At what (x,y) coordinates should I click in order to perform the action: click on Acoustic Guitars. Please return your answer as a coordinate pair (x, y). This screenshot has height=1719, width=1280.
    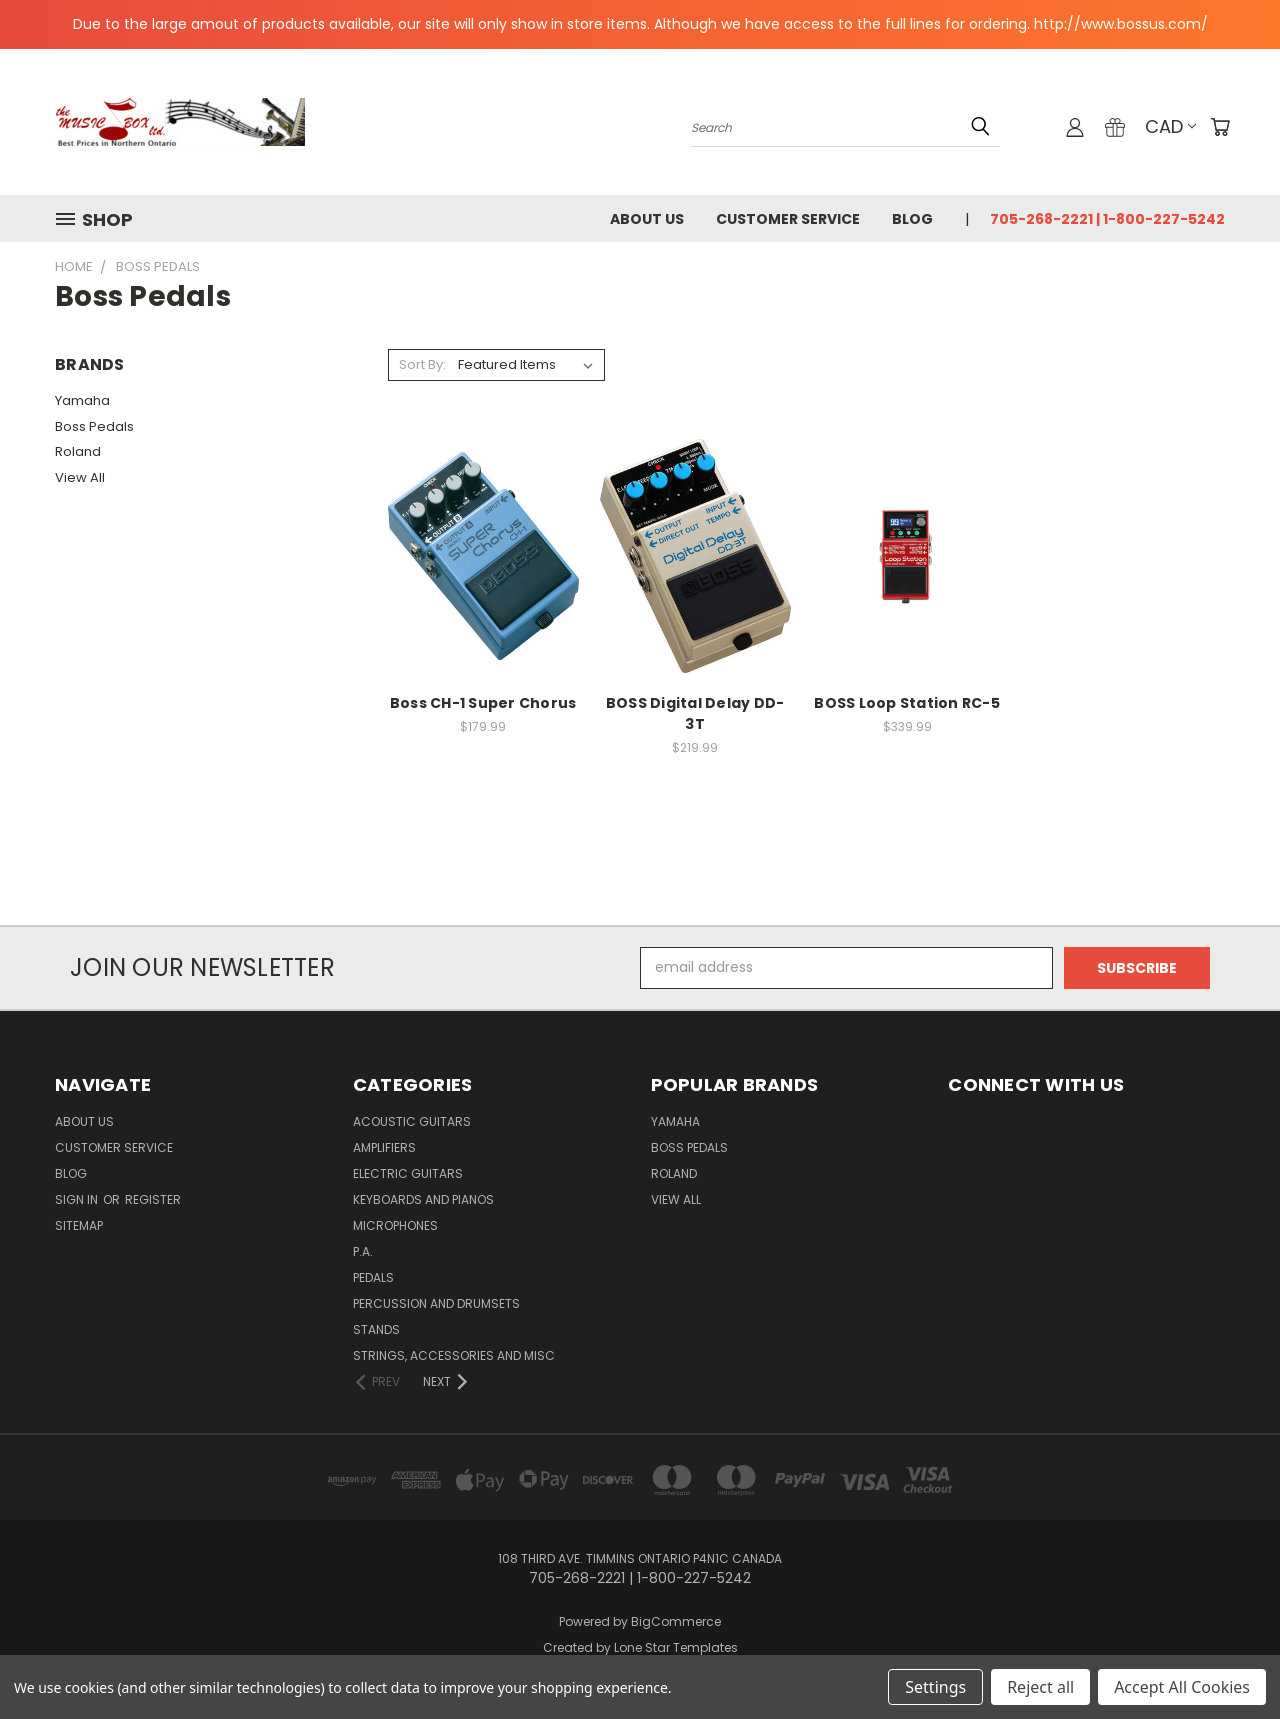
    Looking at the image, I should click on (412, 1121).